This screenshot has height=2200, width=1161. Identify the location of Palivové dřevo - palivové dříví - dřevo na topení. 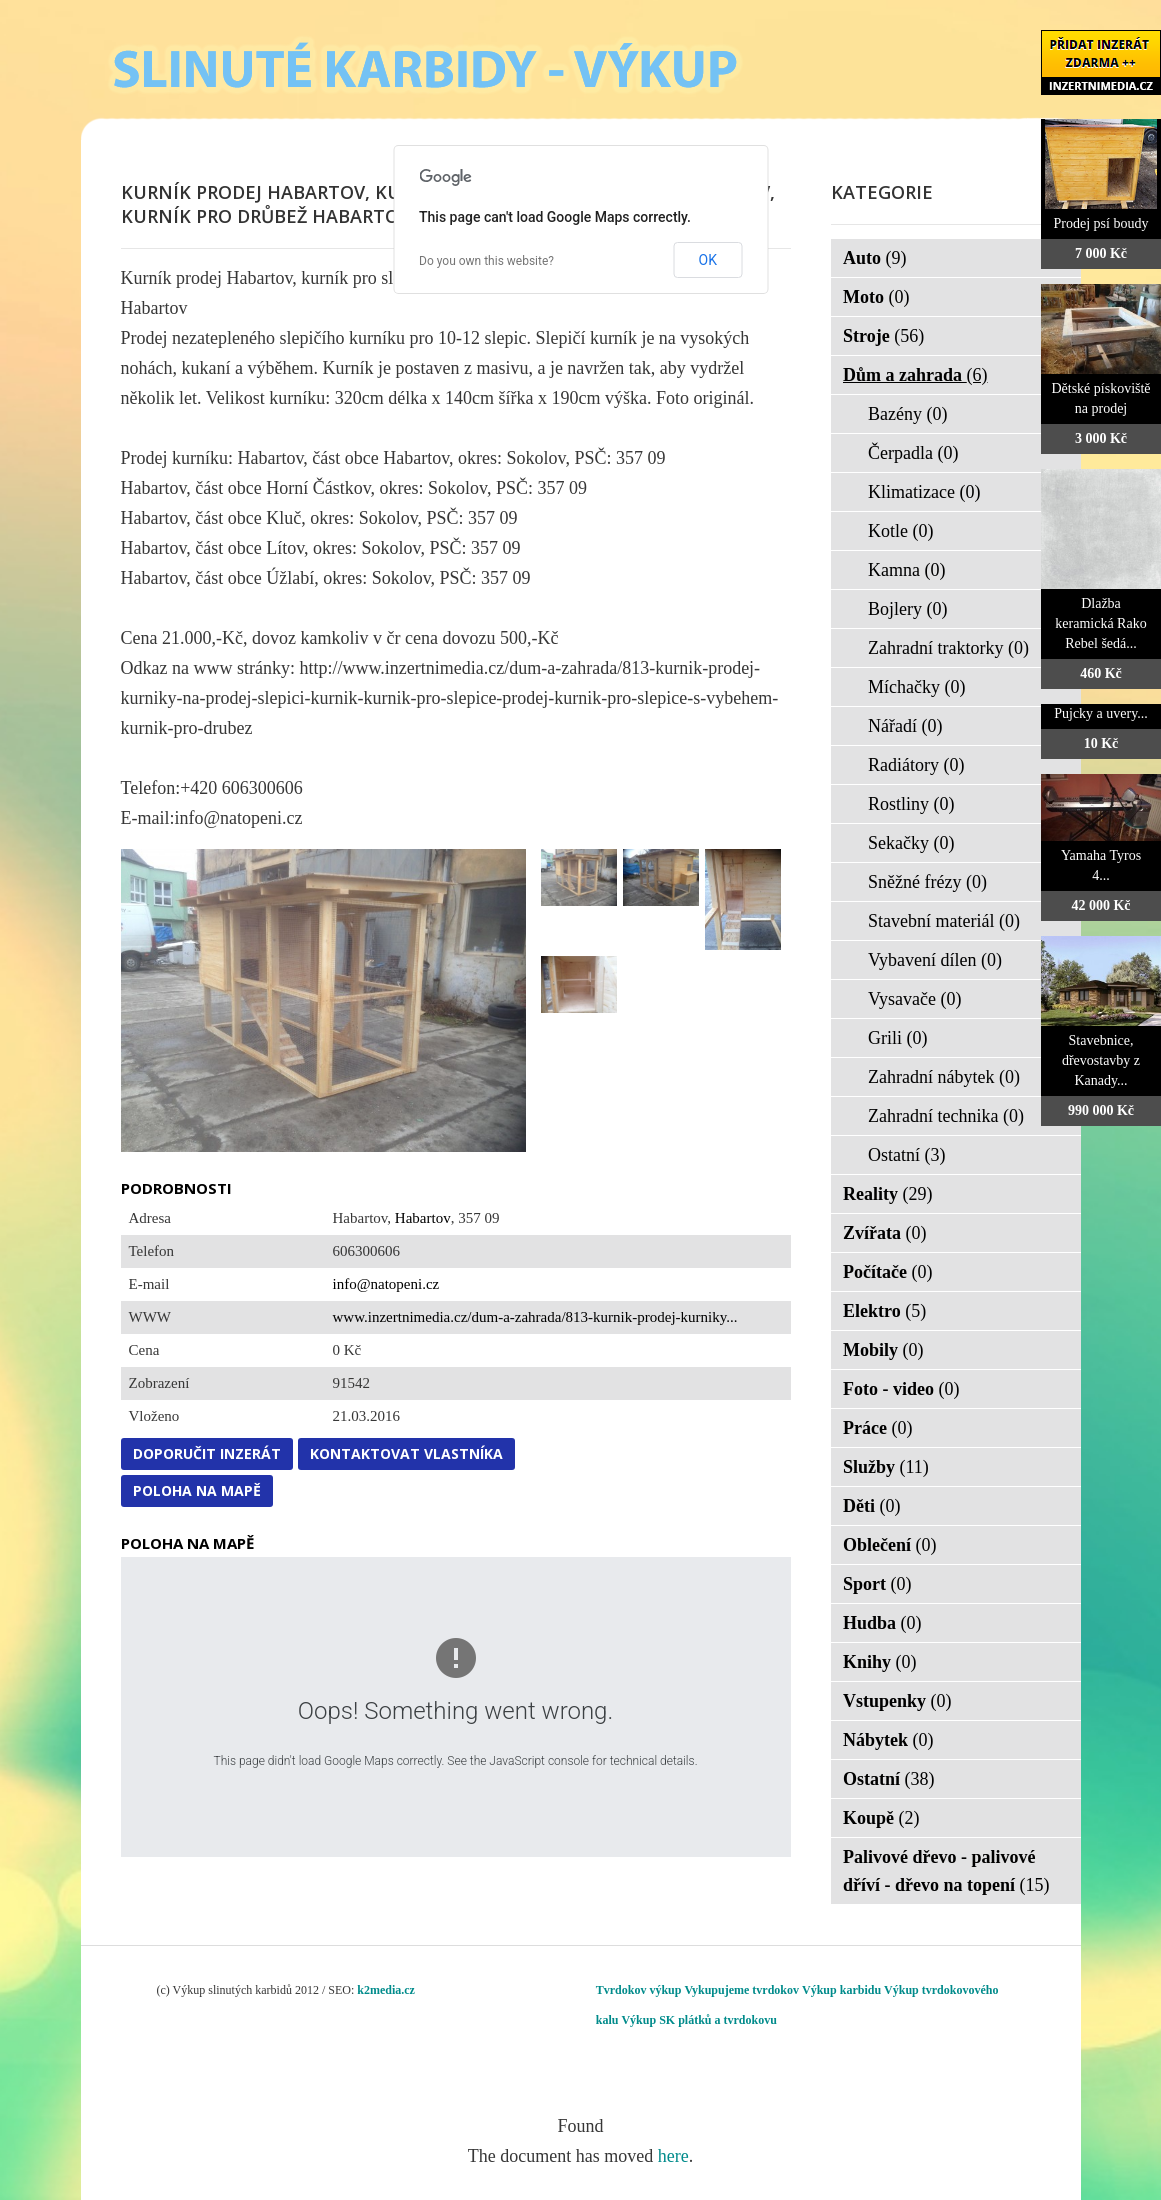
(946, 1871).